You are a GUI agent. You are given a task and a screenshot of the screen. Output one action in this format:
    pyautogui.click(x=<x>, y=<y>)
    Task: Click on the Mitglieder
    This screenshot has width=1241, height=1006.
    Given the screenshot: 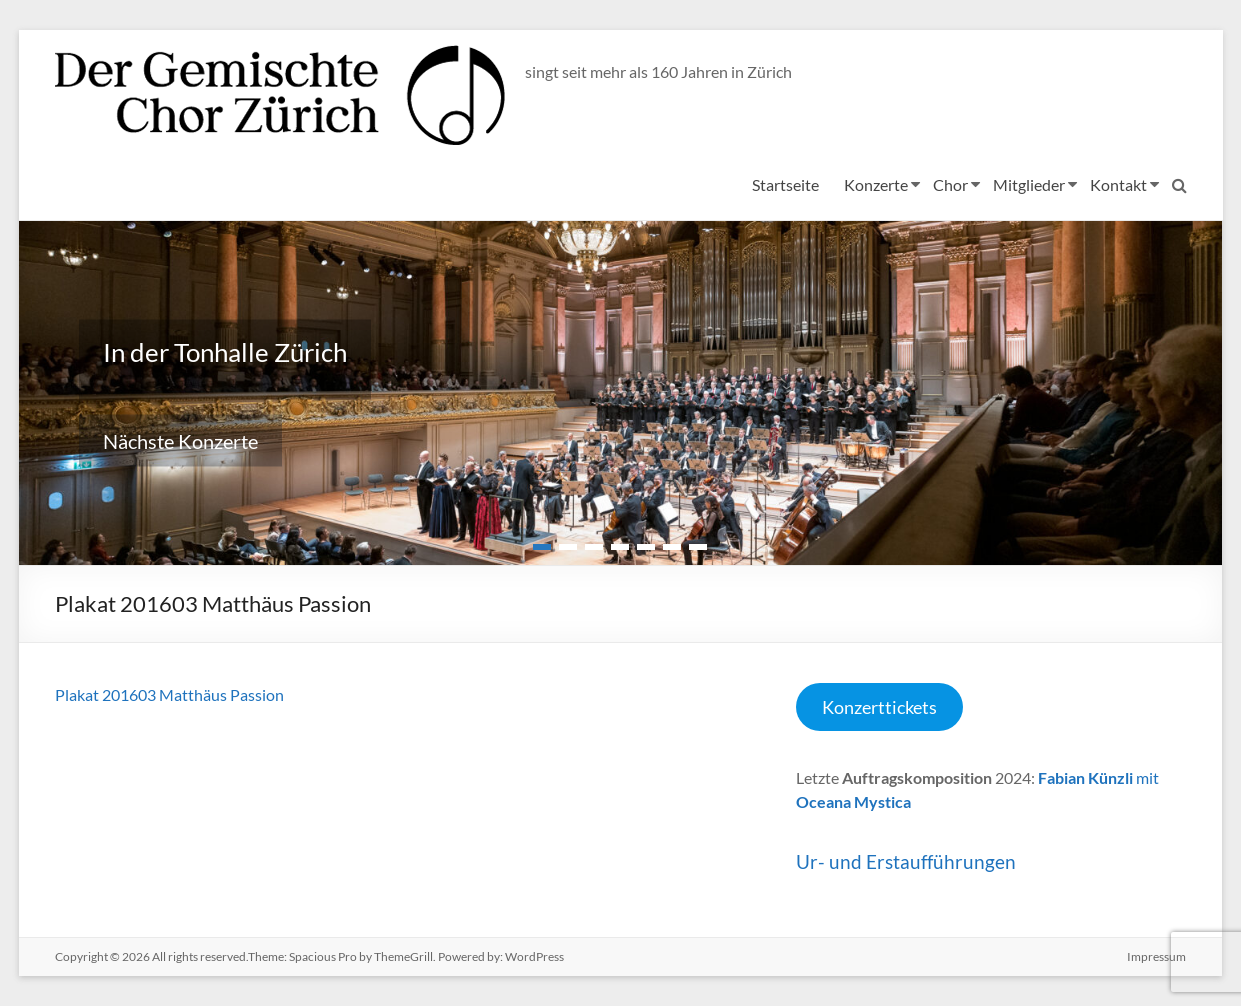 What is the action you would take?
    pyautogui.click(x=1028, y=184)
    